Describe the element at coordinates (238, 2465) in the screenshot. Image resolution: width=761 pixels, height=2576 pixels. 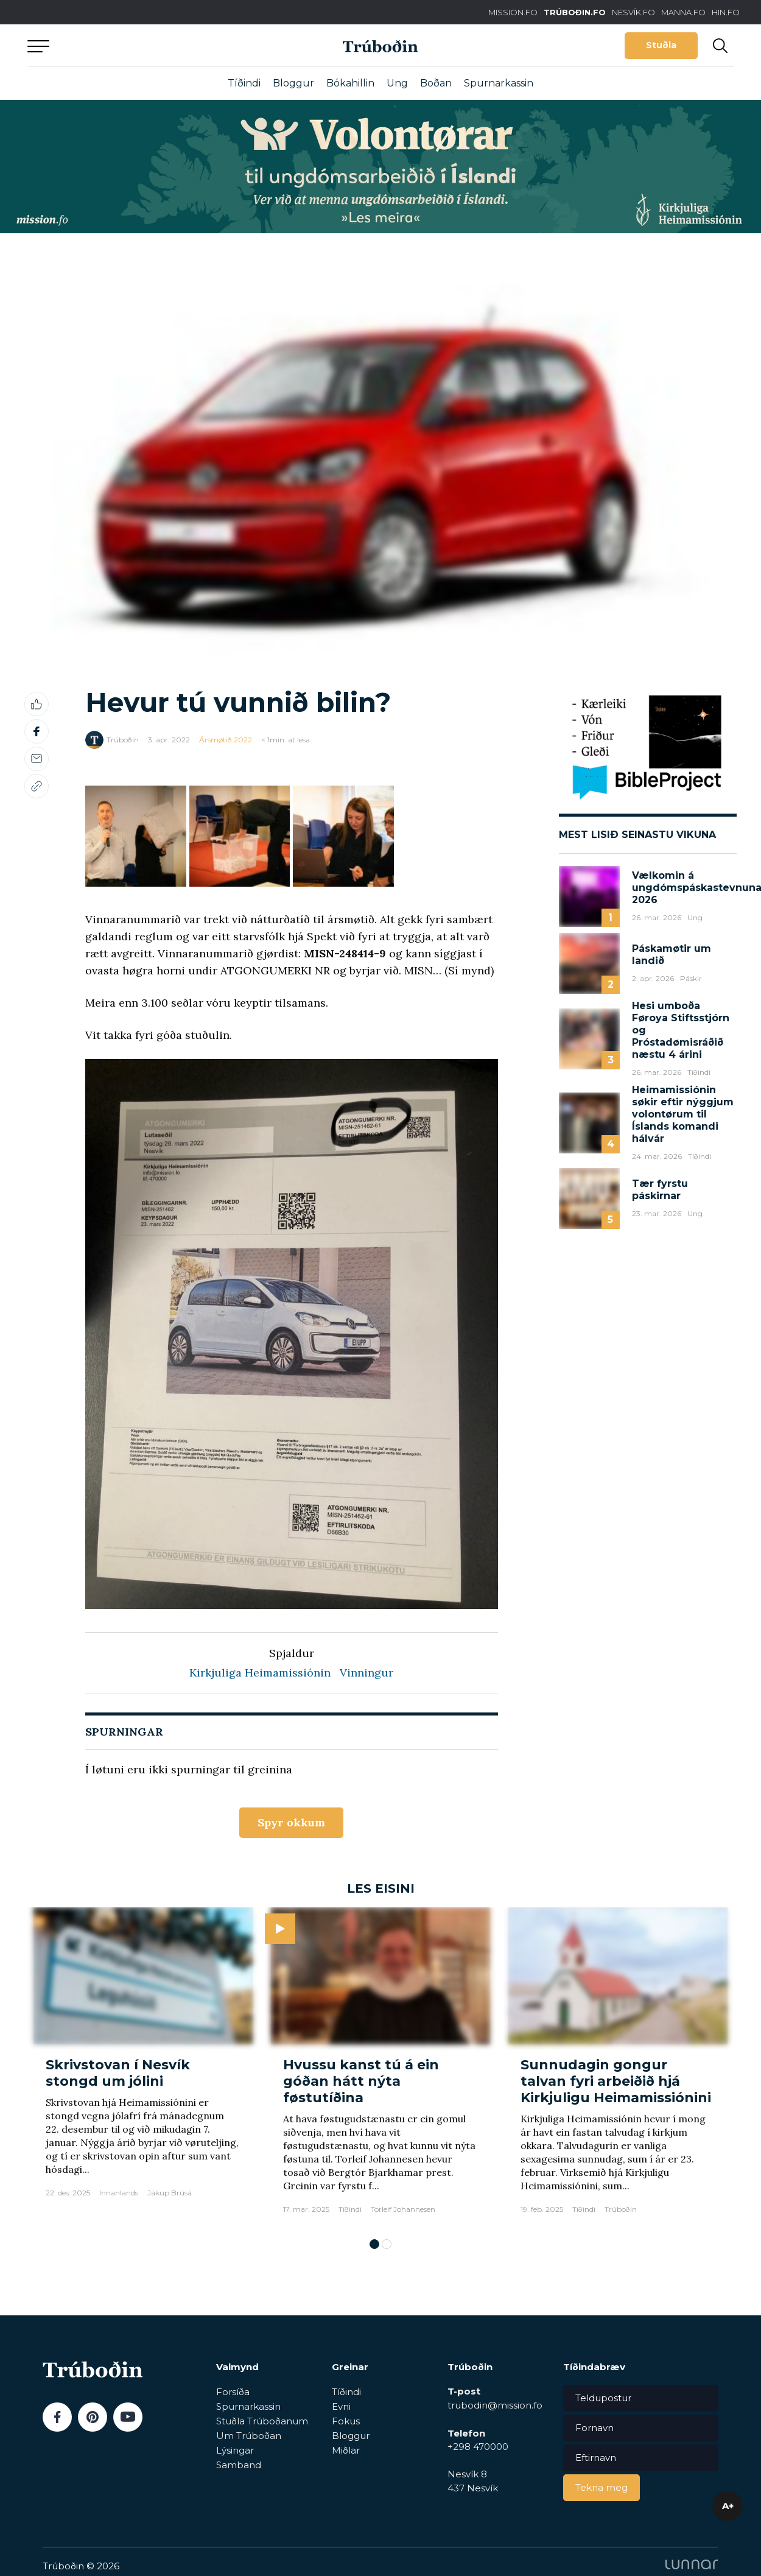
I see `Samband` at that location.